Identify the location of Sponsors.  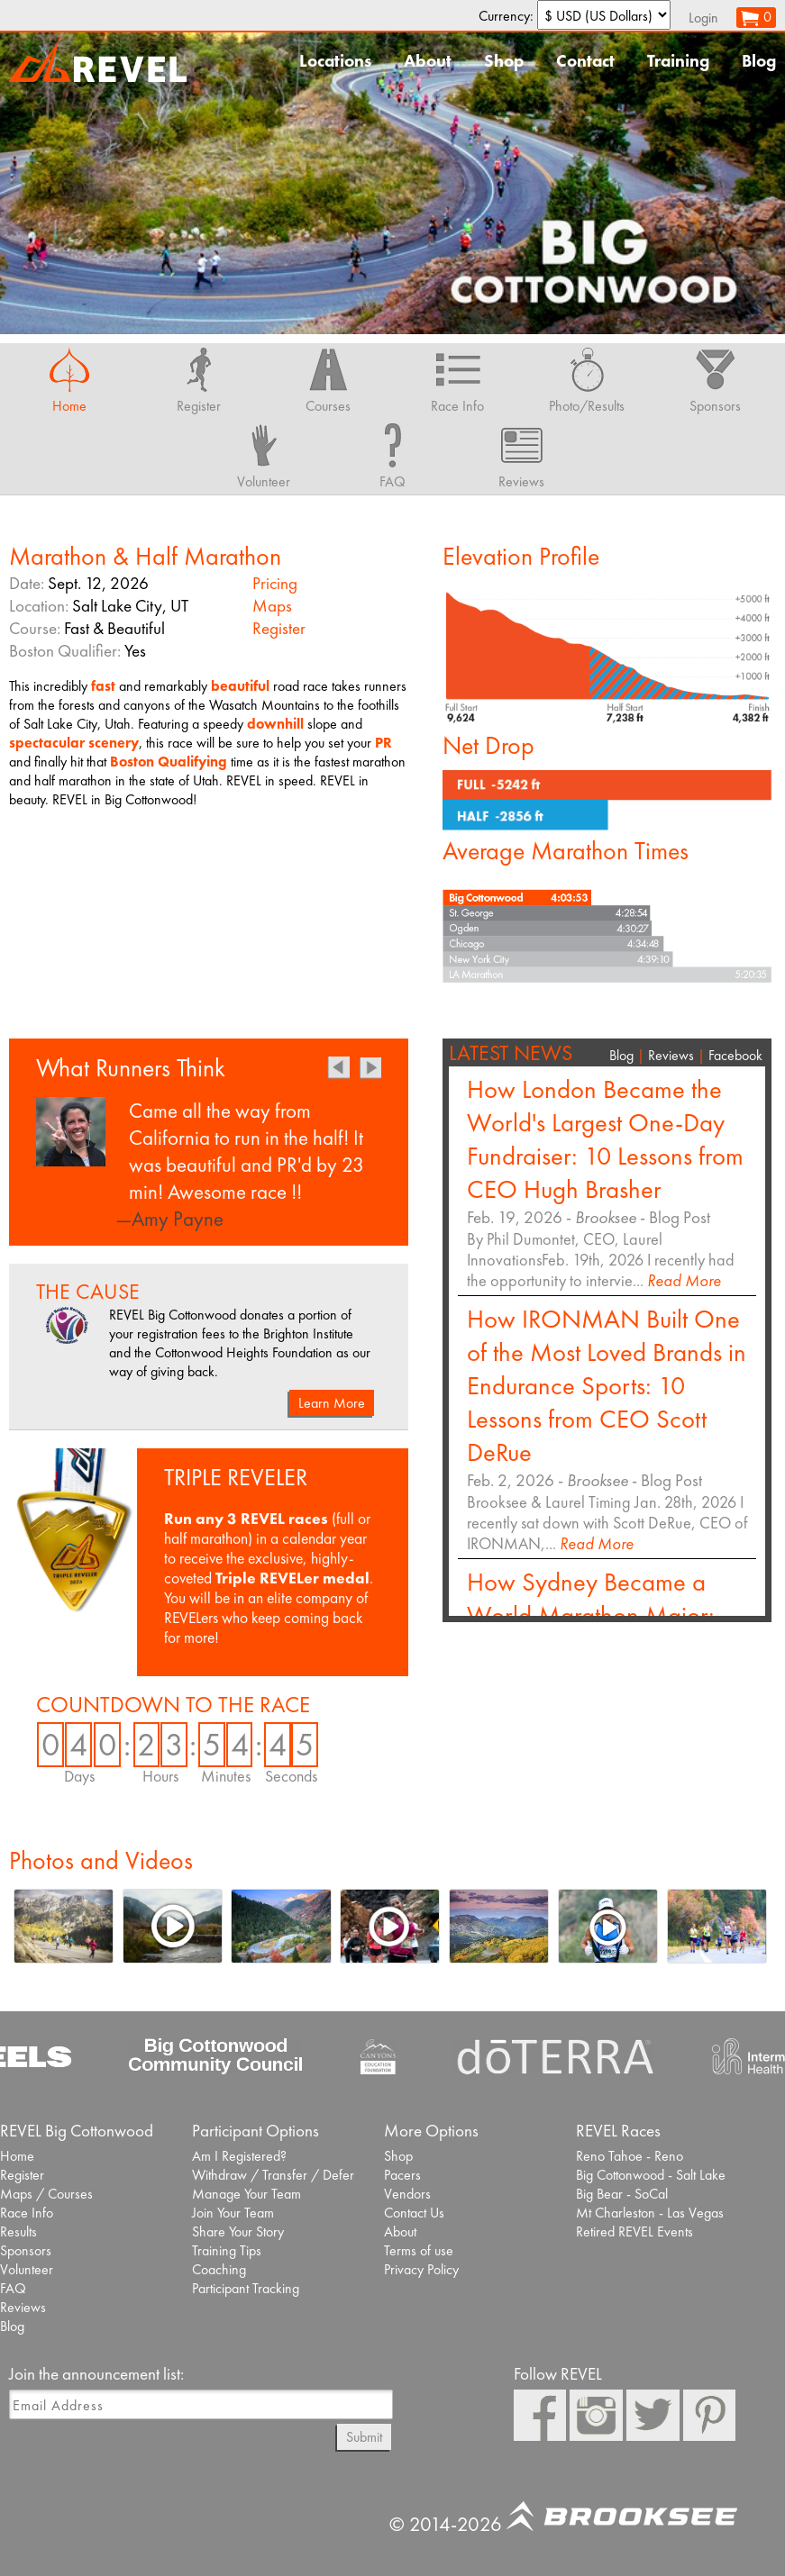
(25, 2250).